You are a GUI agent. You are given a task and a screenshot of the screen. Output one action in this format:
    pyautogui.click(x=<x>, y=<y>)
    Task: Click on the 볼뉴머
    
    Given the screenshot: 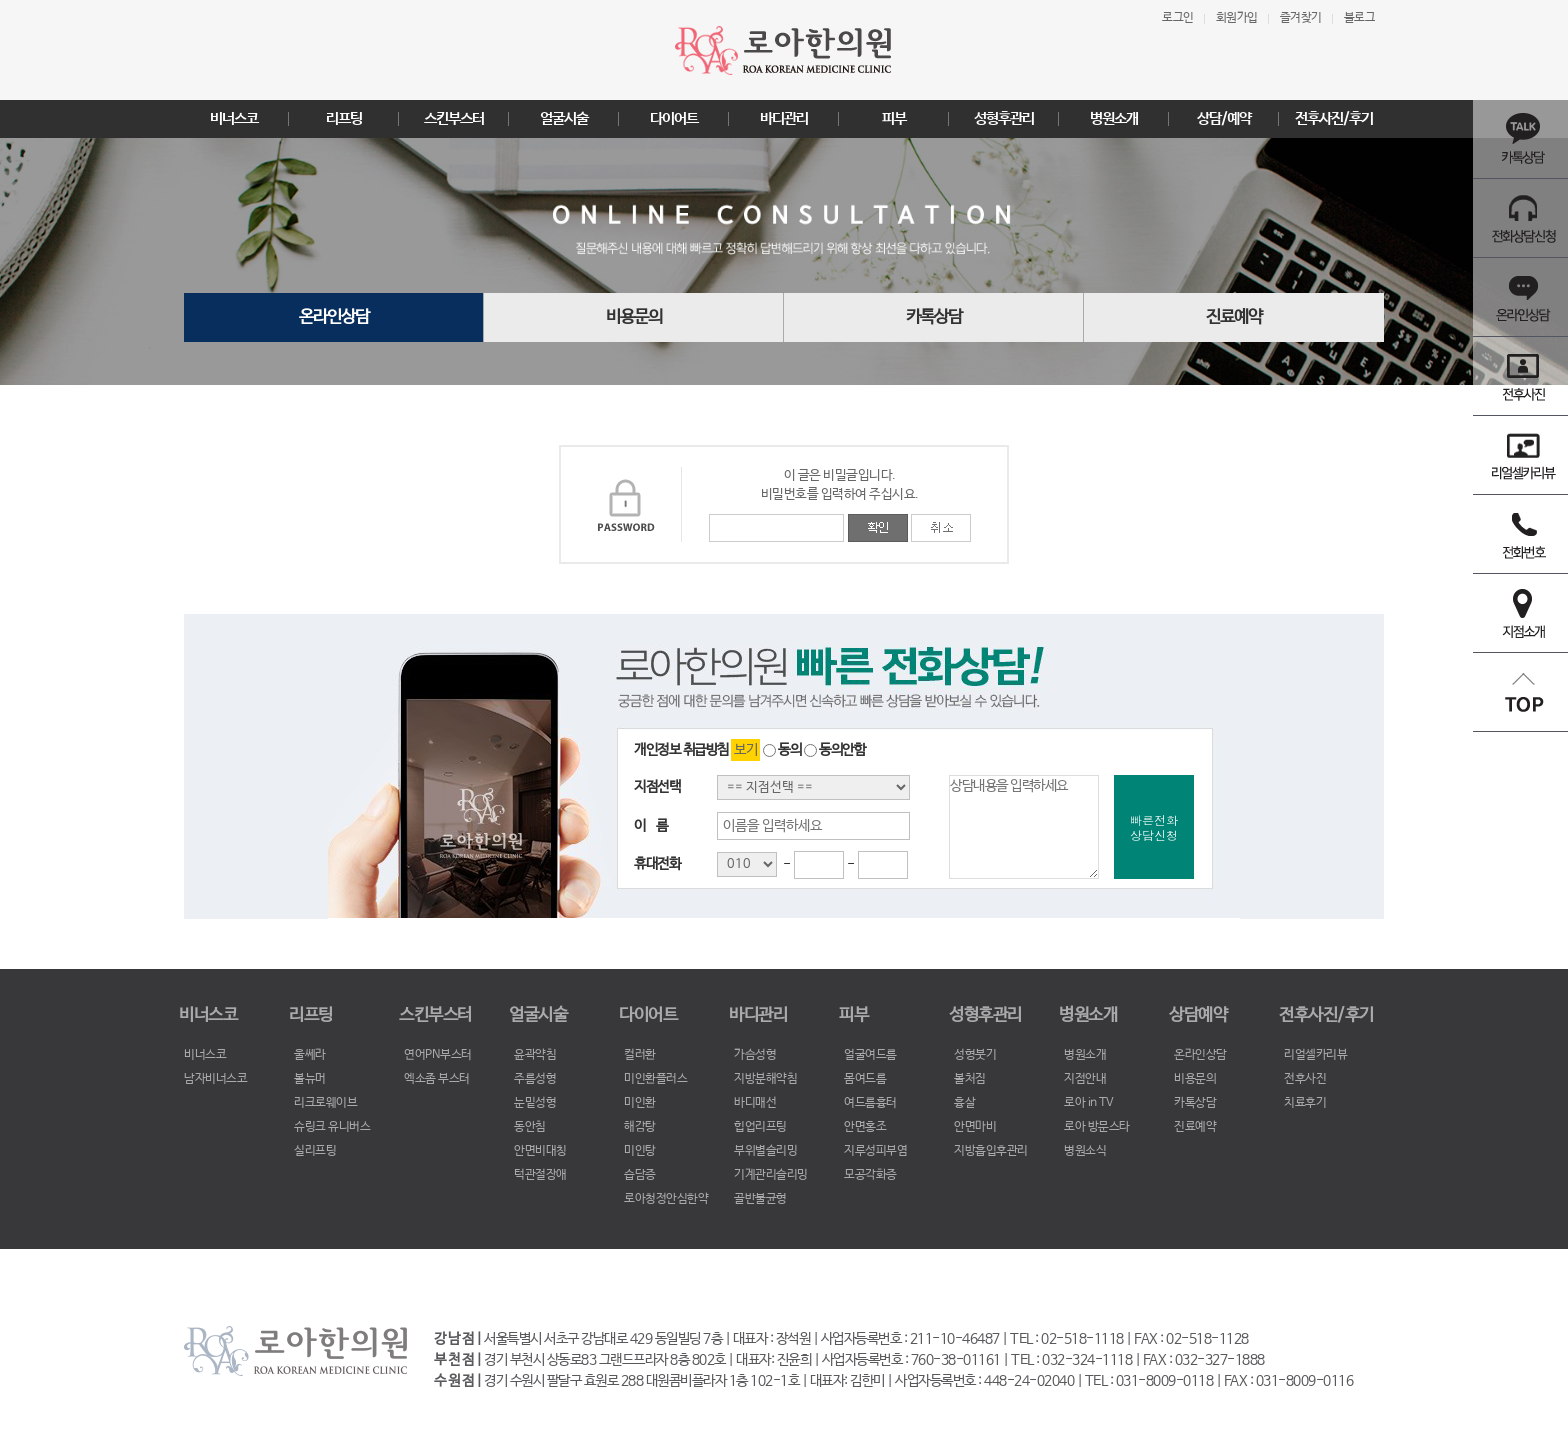 What is the action you would take?
    pyautogui.click(x=310, y=1079)
    